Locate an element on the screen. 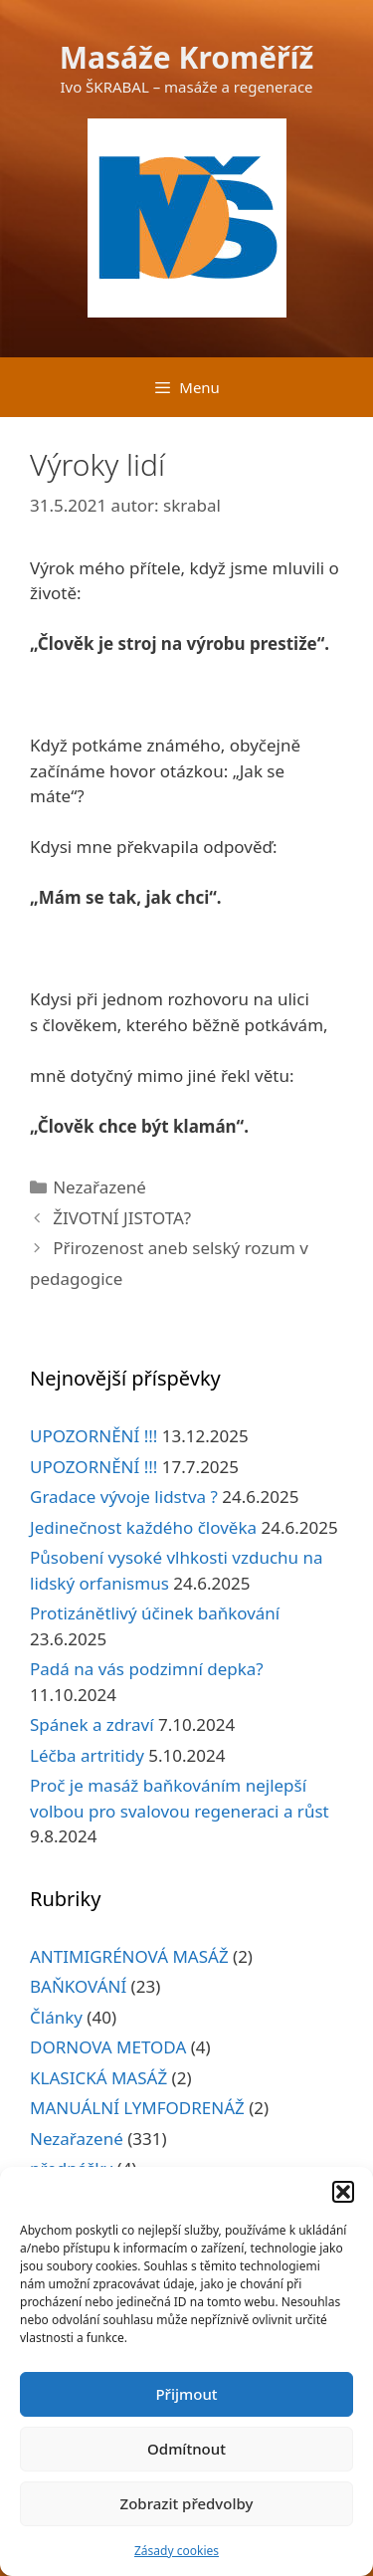 This screenshot has width=373, height=2576. DORNOVA METODA is located at coordinates (108, 2047).